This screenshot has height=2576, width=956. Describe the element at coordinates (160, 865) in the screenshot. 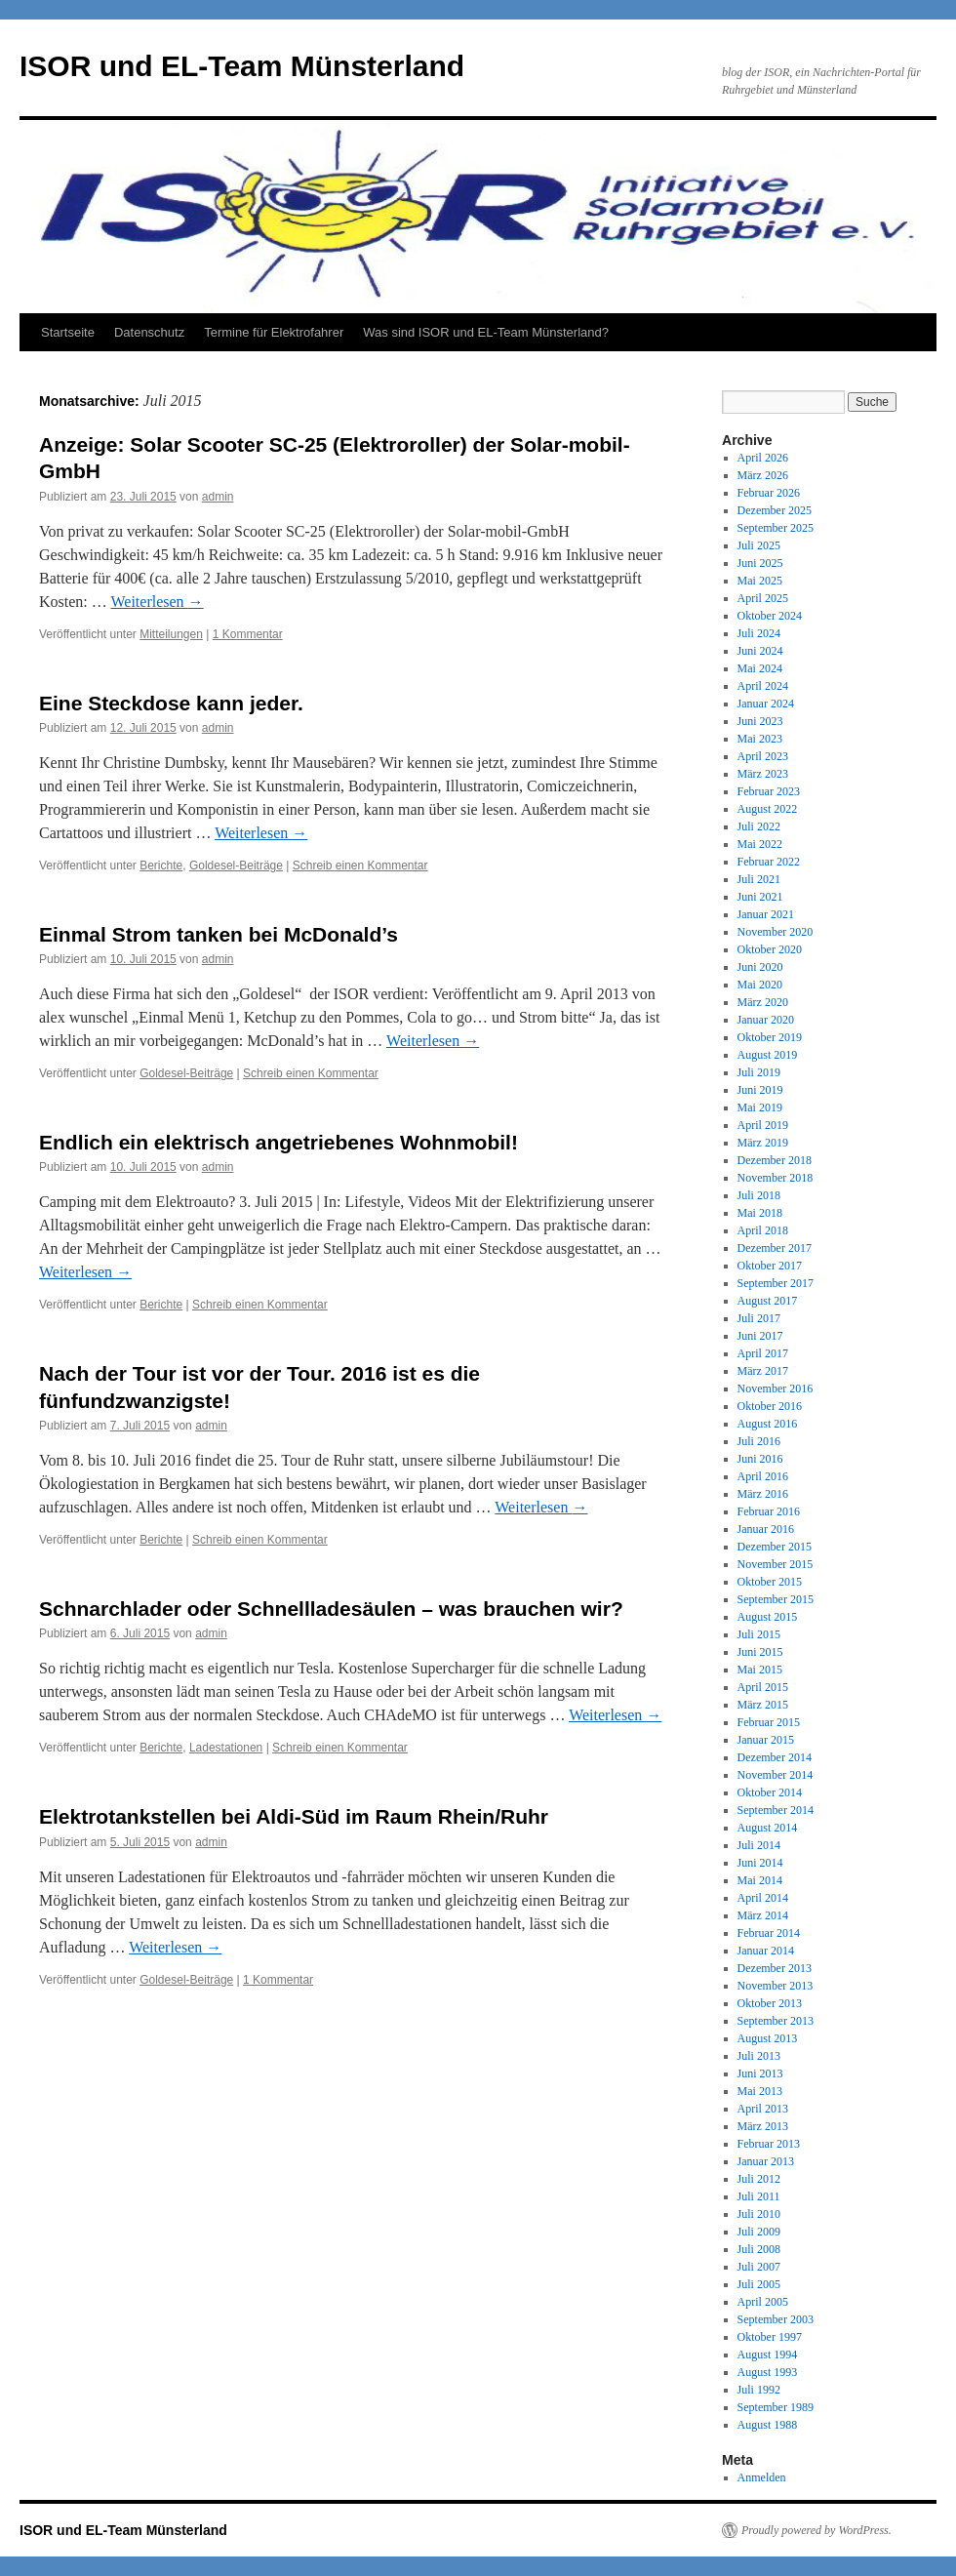

I see `Berichte` at that location.